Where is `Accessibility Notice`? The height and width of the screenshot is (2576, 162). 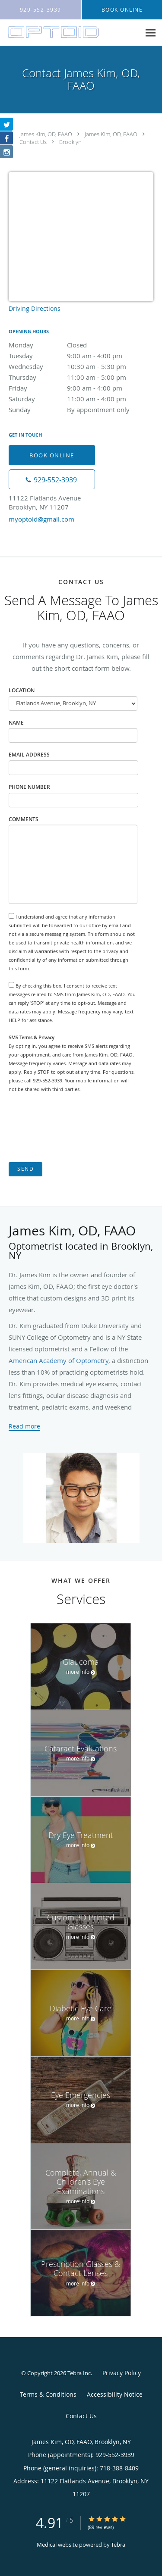
Accessibility Notice is located at coordinates (115, 2394).